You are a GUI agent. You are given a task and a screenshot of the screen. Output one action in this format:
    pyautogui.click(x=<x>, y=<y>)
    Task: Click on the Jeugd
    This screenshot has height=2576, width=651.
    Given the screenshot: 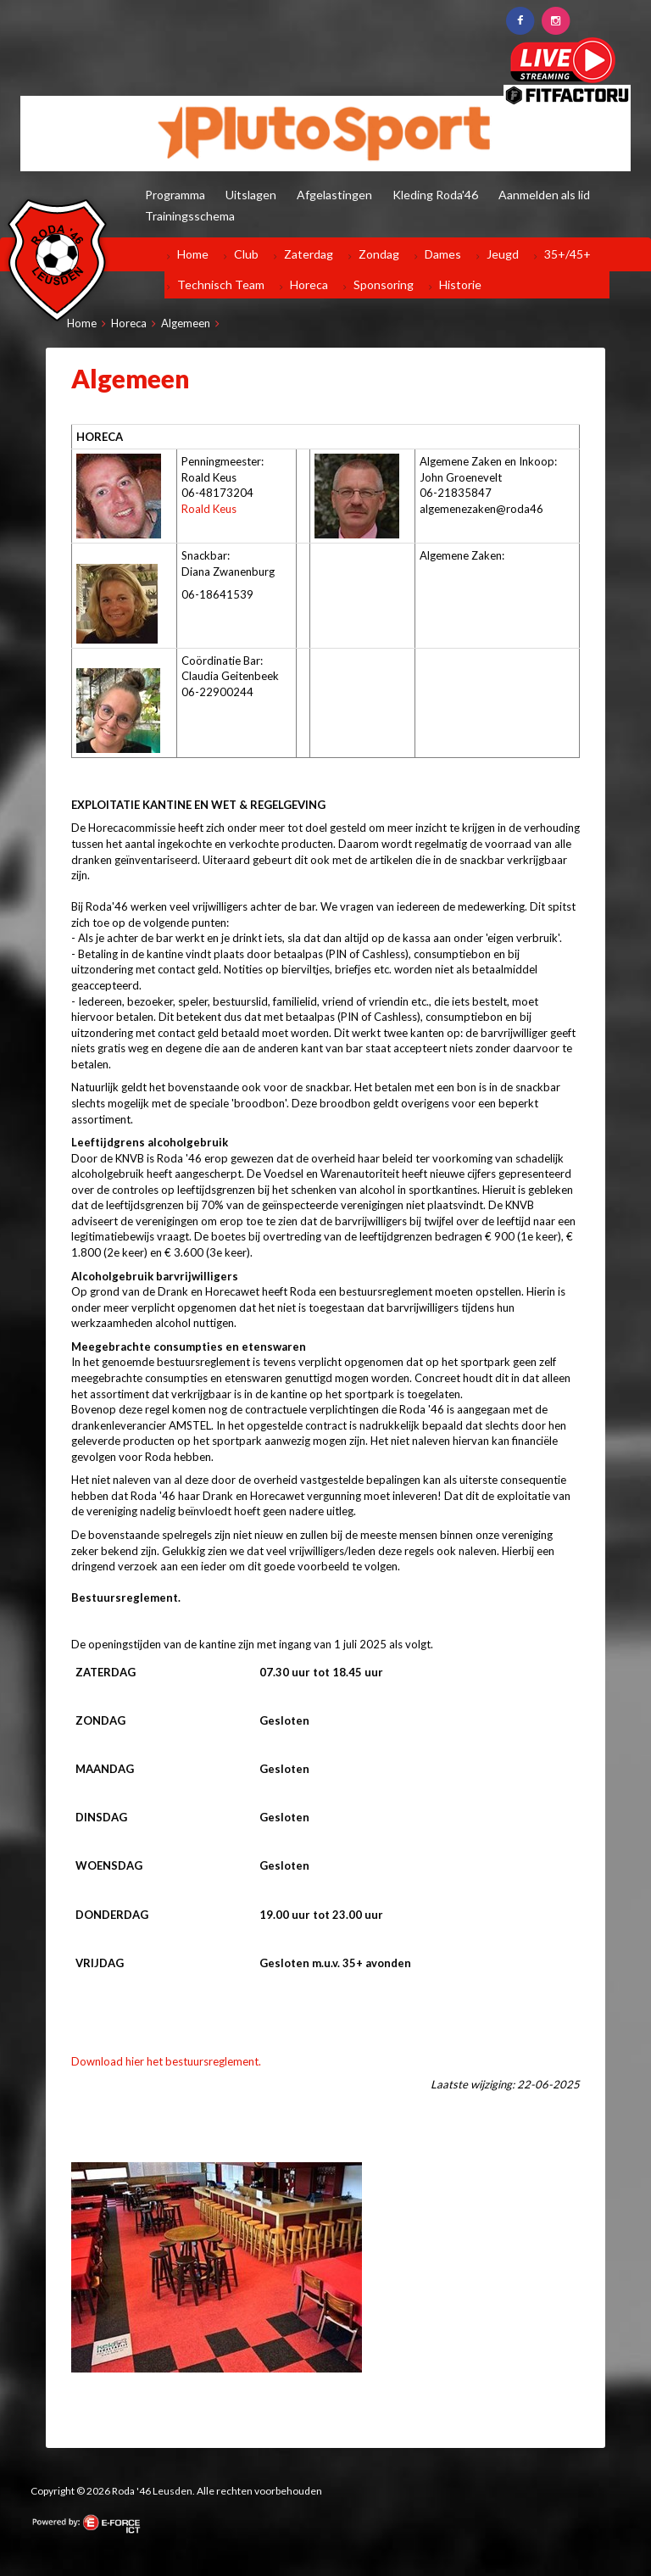 What is the action you would take?
    pyautogui.click(x=503, y=254)
    